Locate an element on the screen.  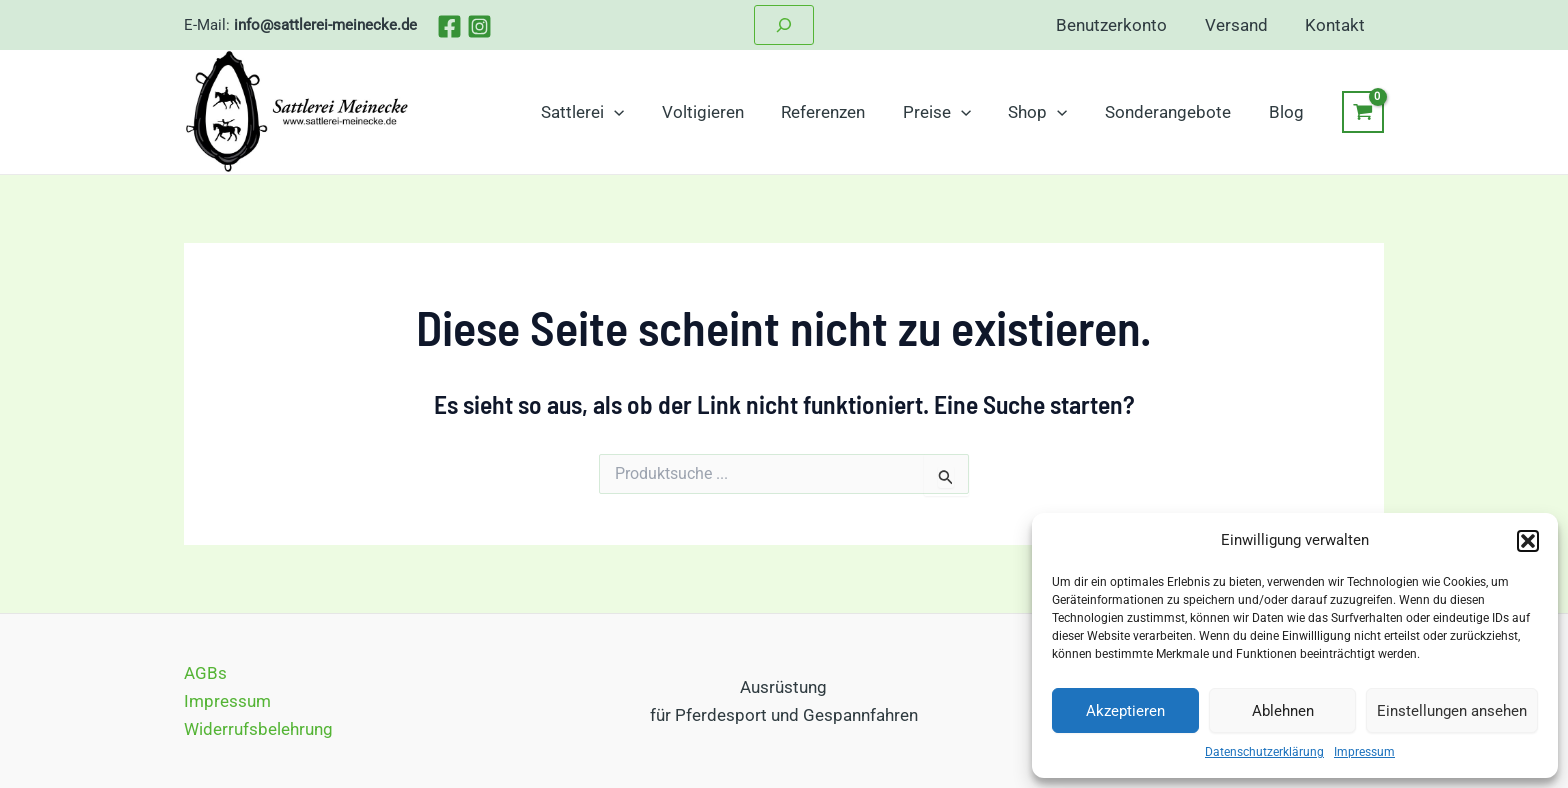
[Suchfeld erweitern] is located at coordinates (784, 25).